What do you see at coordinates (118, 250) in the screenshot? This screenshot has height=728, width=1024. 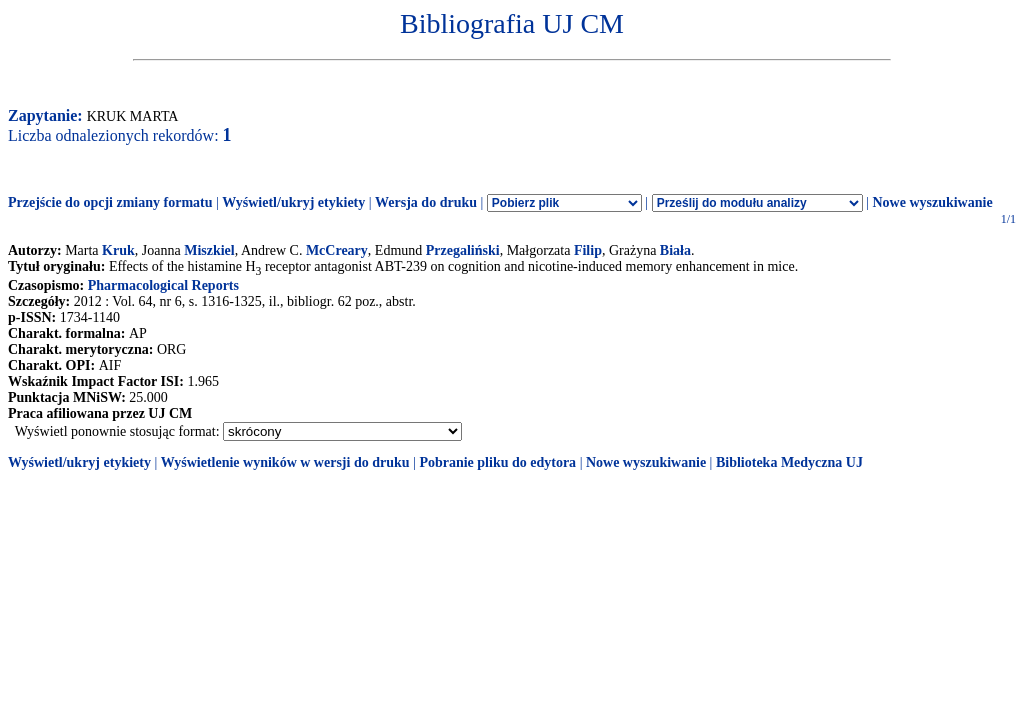 I see `Kruk` at bounding box center [118, 250].